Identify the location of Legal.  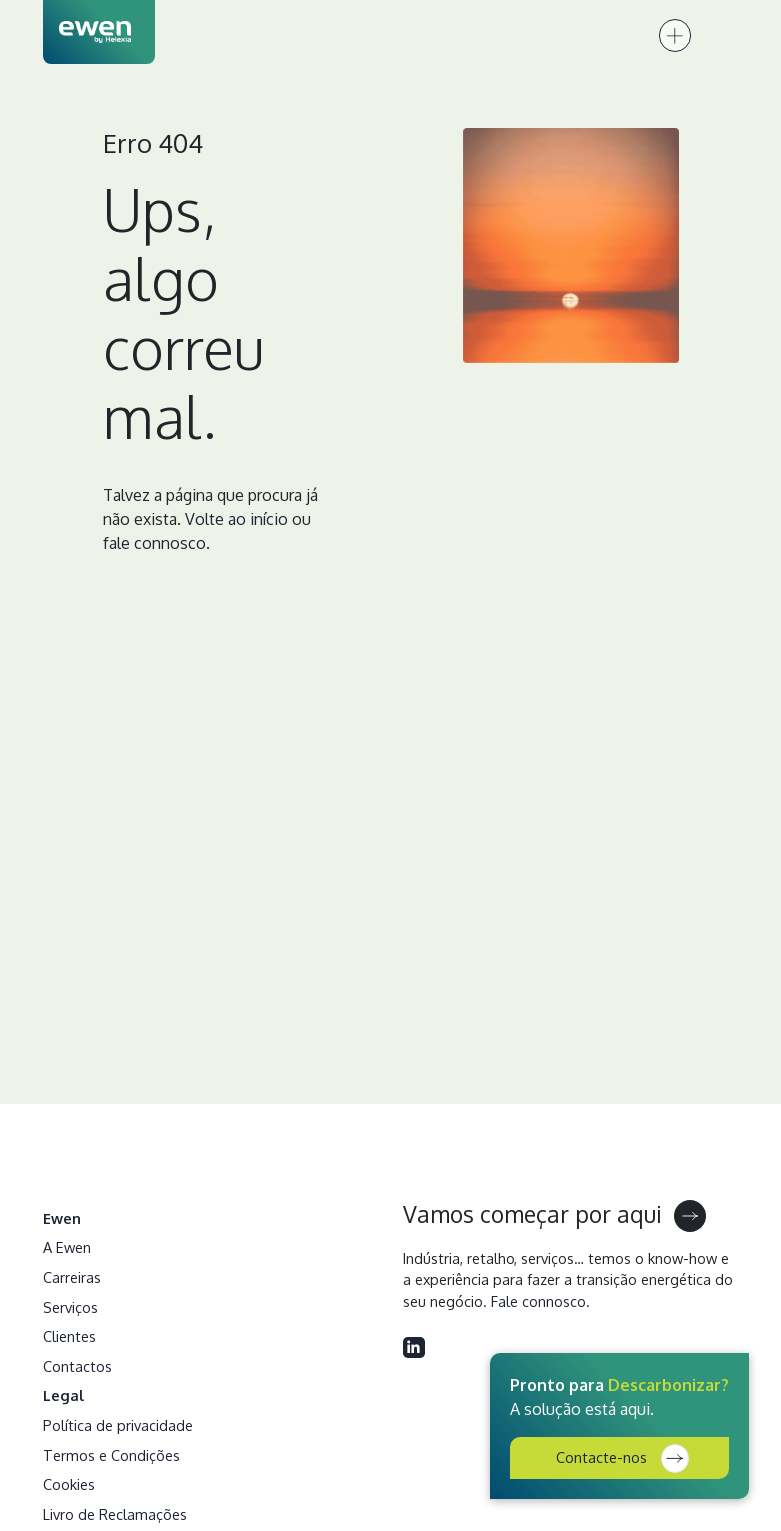
(64, 1395).